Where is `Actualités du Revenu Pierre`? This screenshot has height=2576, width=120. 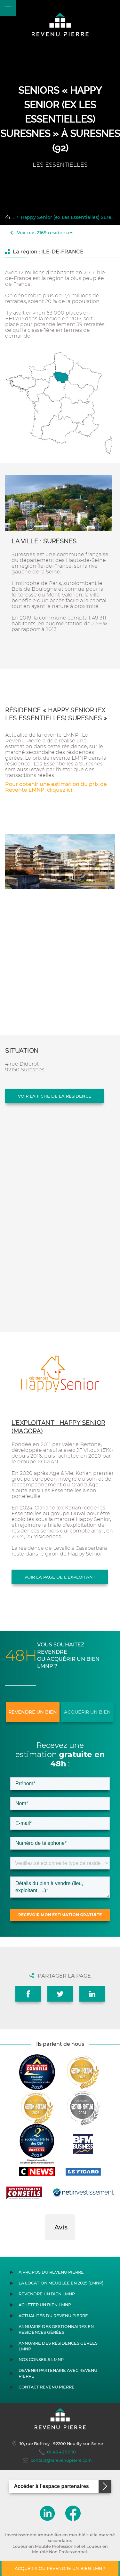 Actualités du Revenu Pierre is located at coordinates (53, 2315).